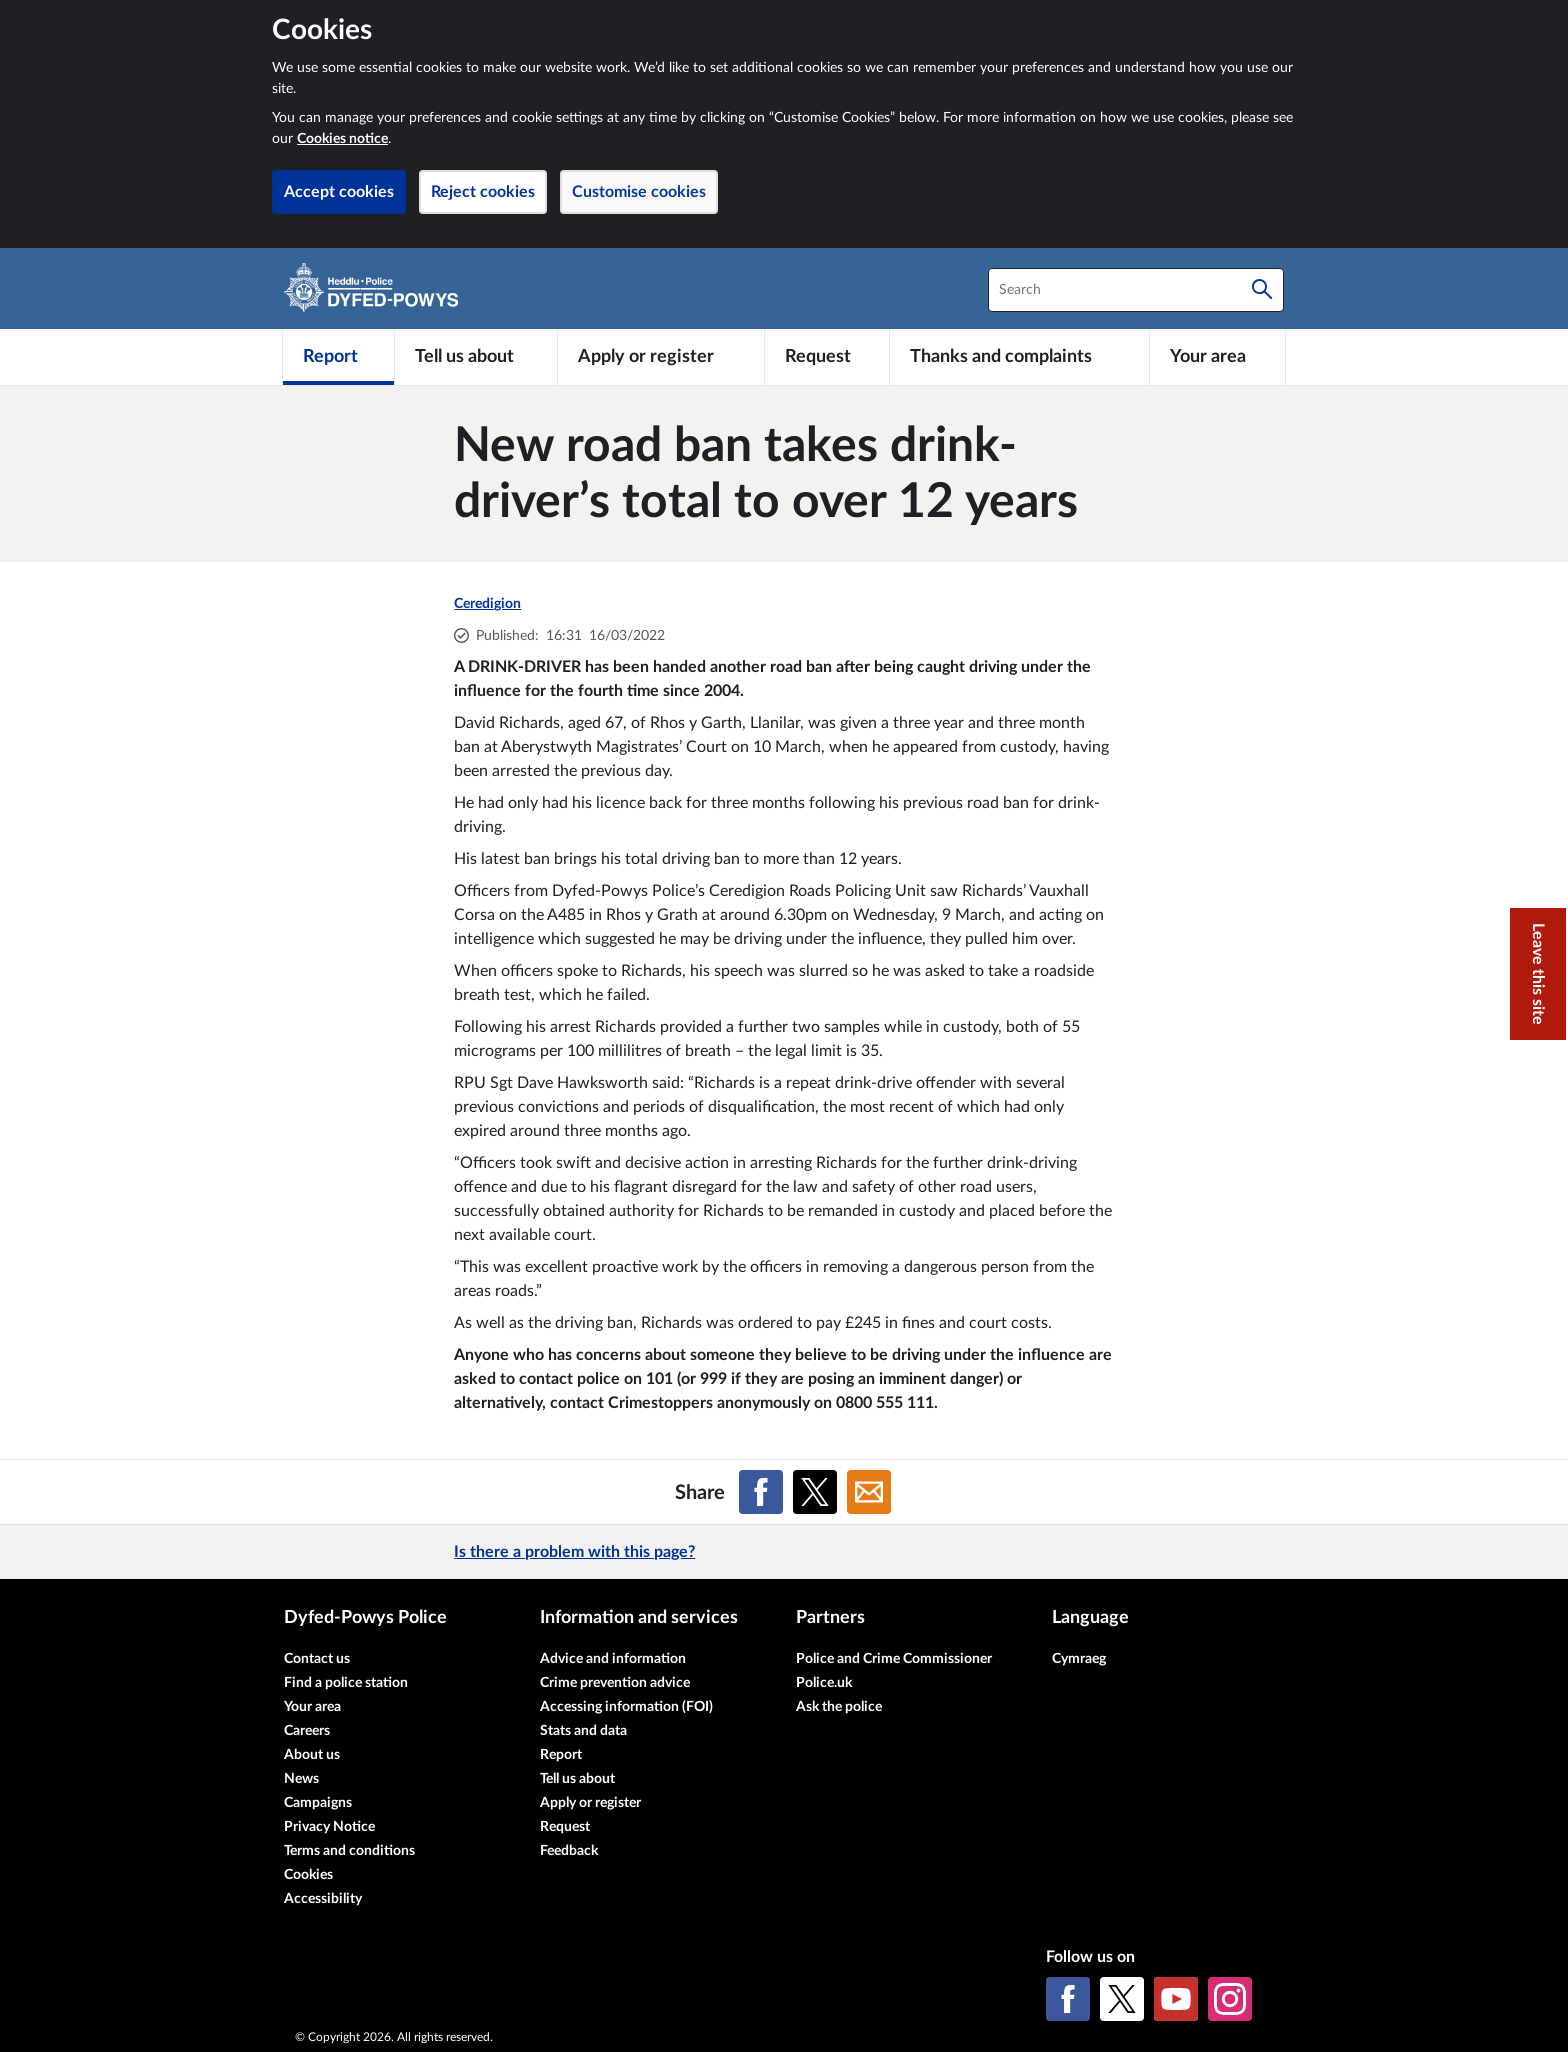 The image size is (1568, 2052). I want to click on Ceredigion, so click(487, 604).